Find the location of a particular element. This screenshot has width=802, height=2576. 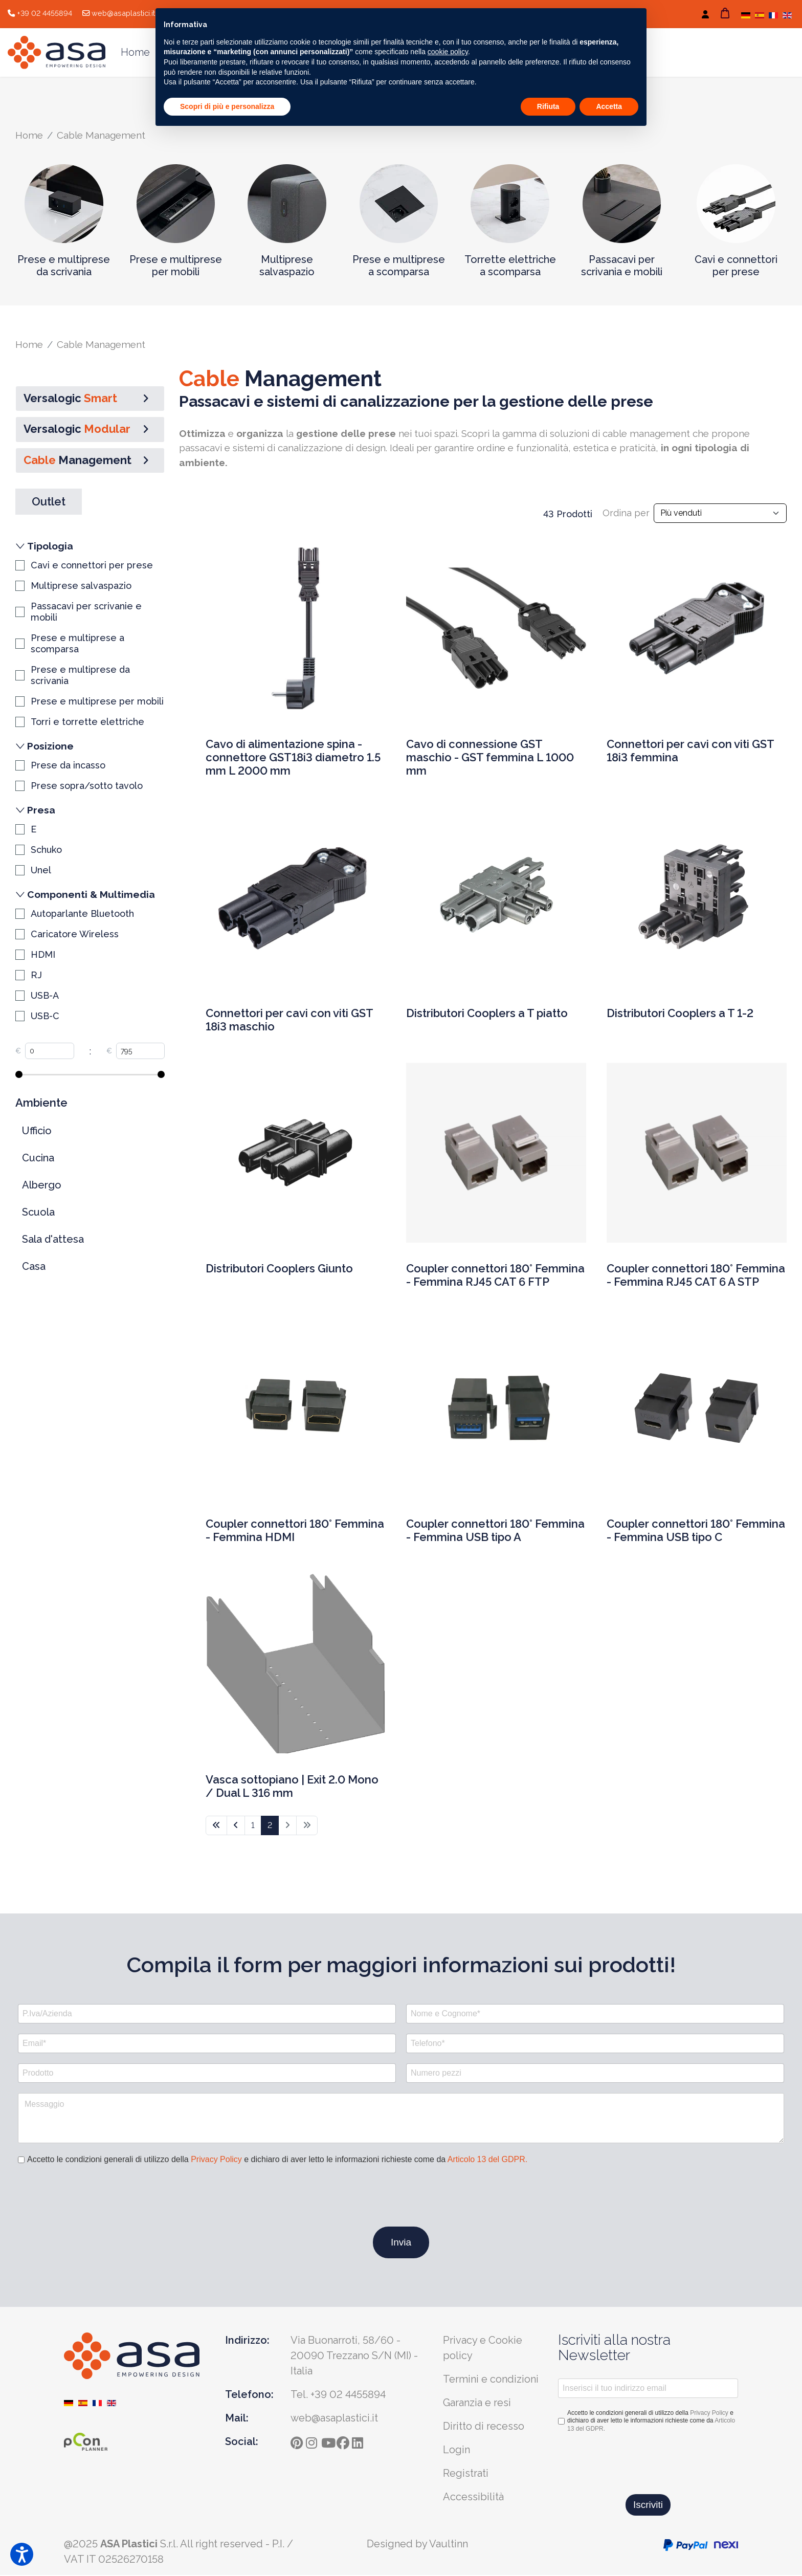

Distributori Cooplers Giunto is located at coordinates (279, 1270).